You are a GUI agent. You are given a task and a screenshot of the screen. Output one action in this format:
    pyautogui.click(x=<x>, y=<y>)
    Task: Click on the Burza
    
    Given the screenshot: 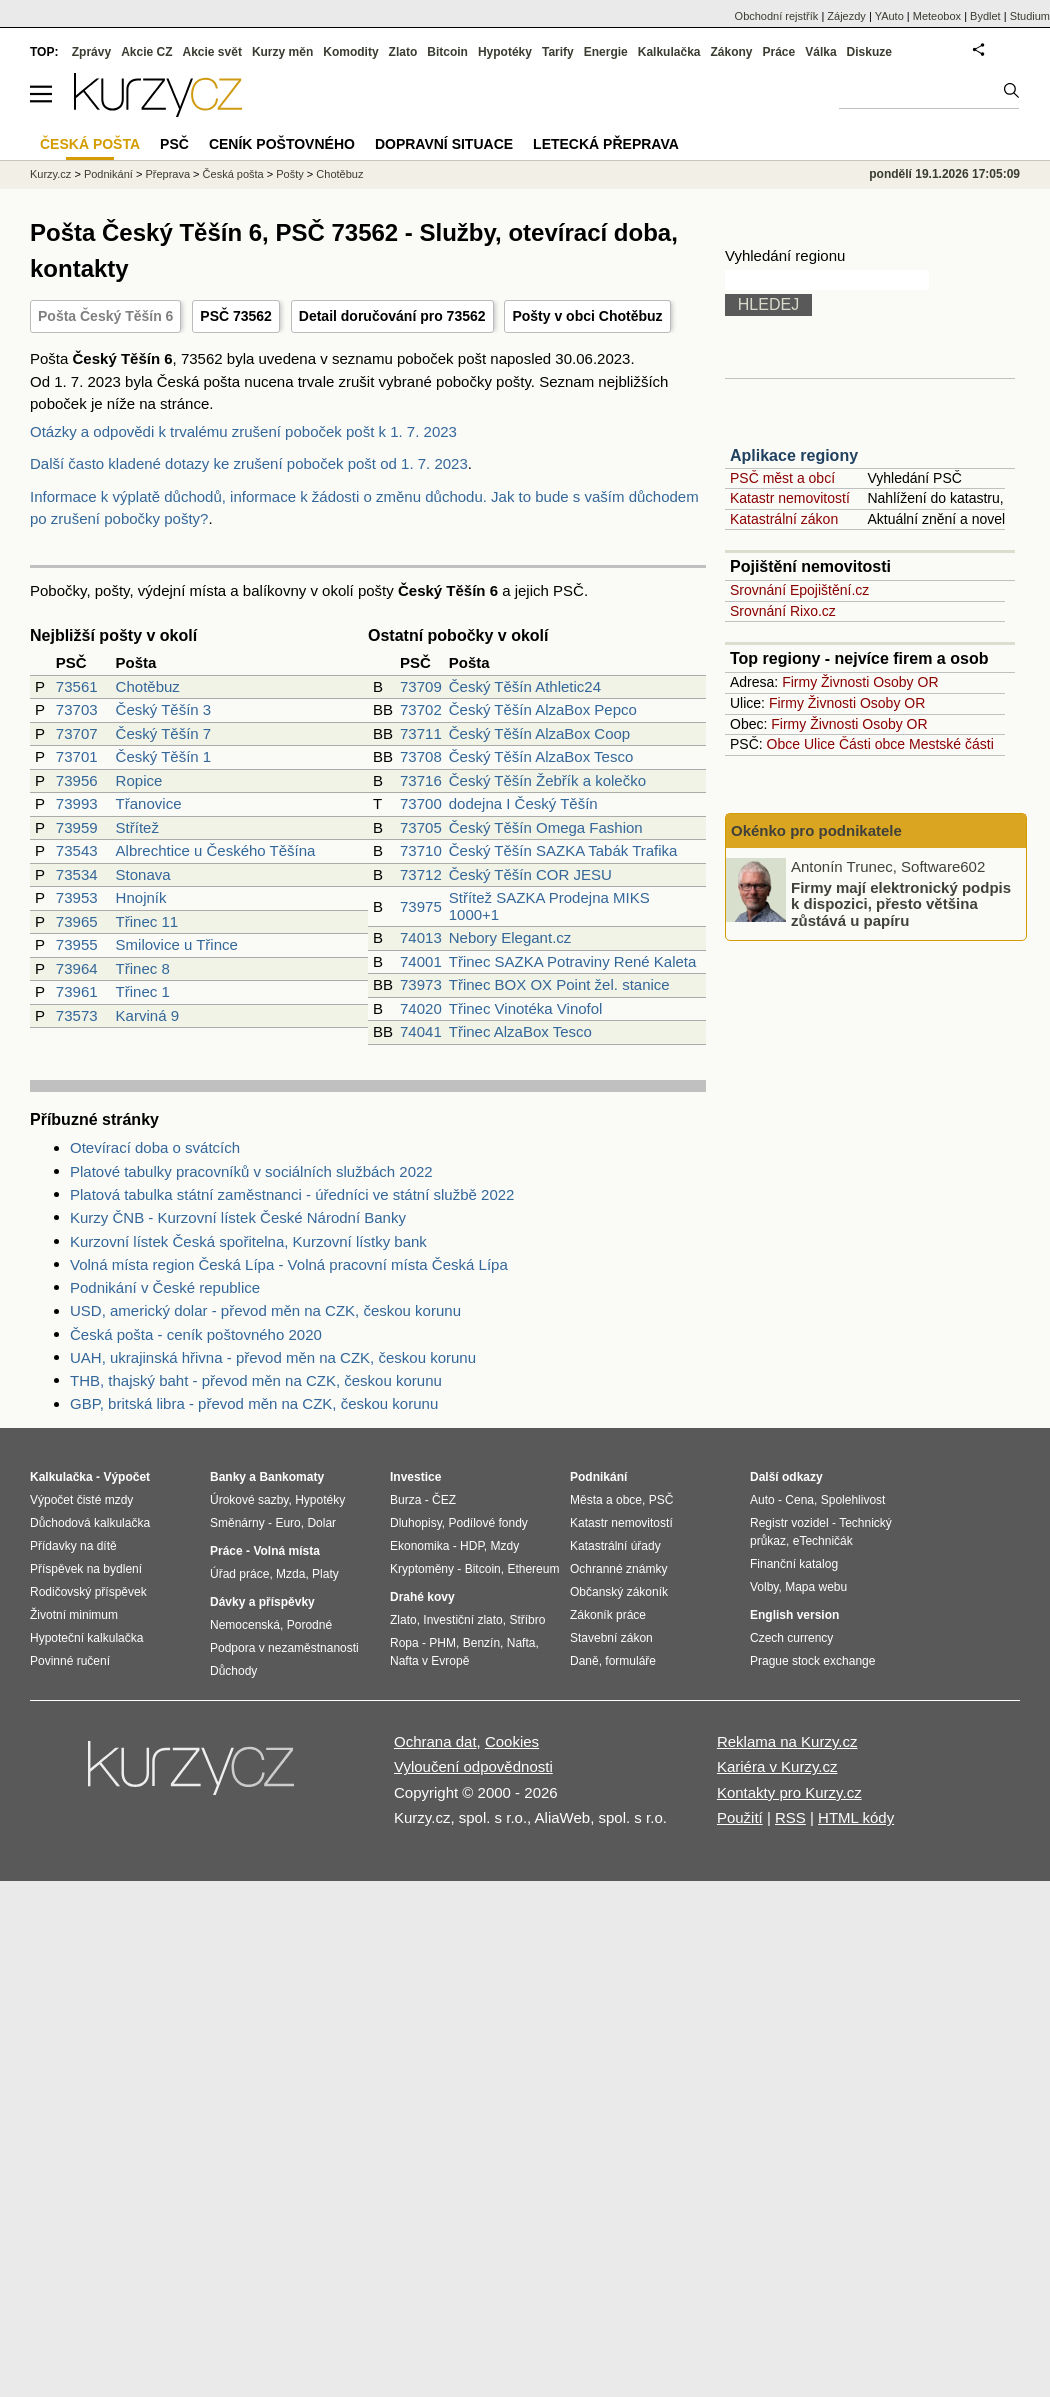 What is the action you would take?
    pyautogui.click(x=405, y=1500)
    